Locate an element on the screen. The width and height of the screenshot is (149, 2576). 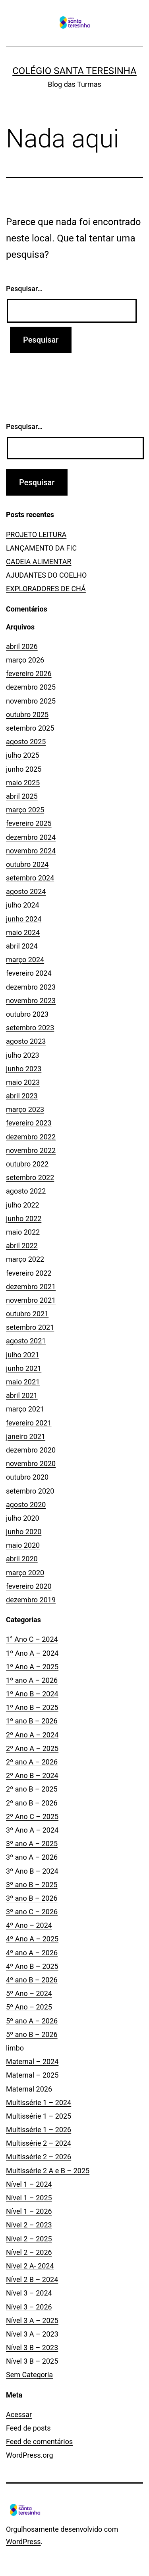
Nível 2 – 2025 is located at coordinates (29, 2239).